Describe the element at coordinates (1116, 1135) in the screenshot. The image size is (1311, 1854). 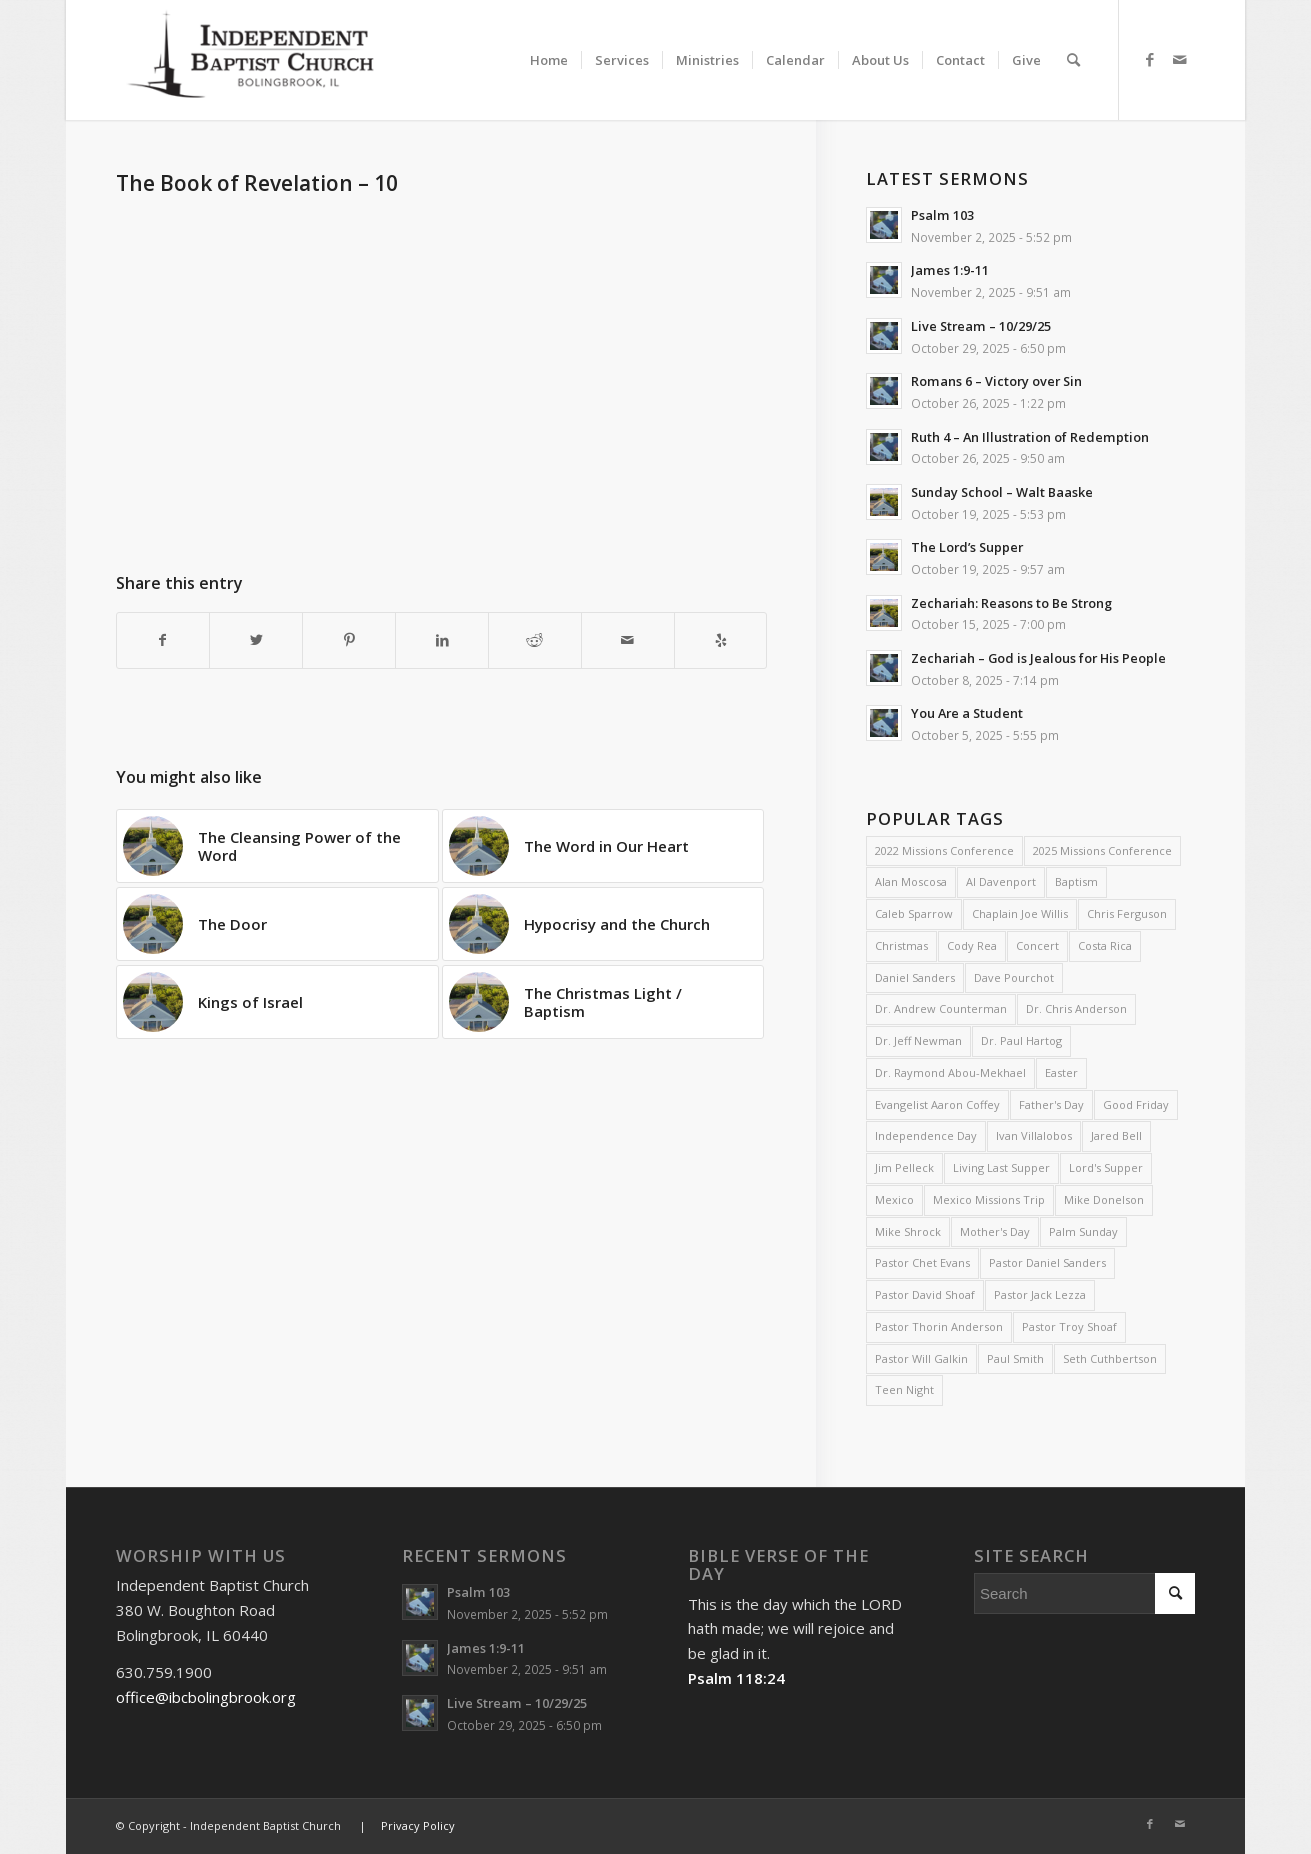
I see `Jared Bell [Jared Bell (2 items)]` at that location.